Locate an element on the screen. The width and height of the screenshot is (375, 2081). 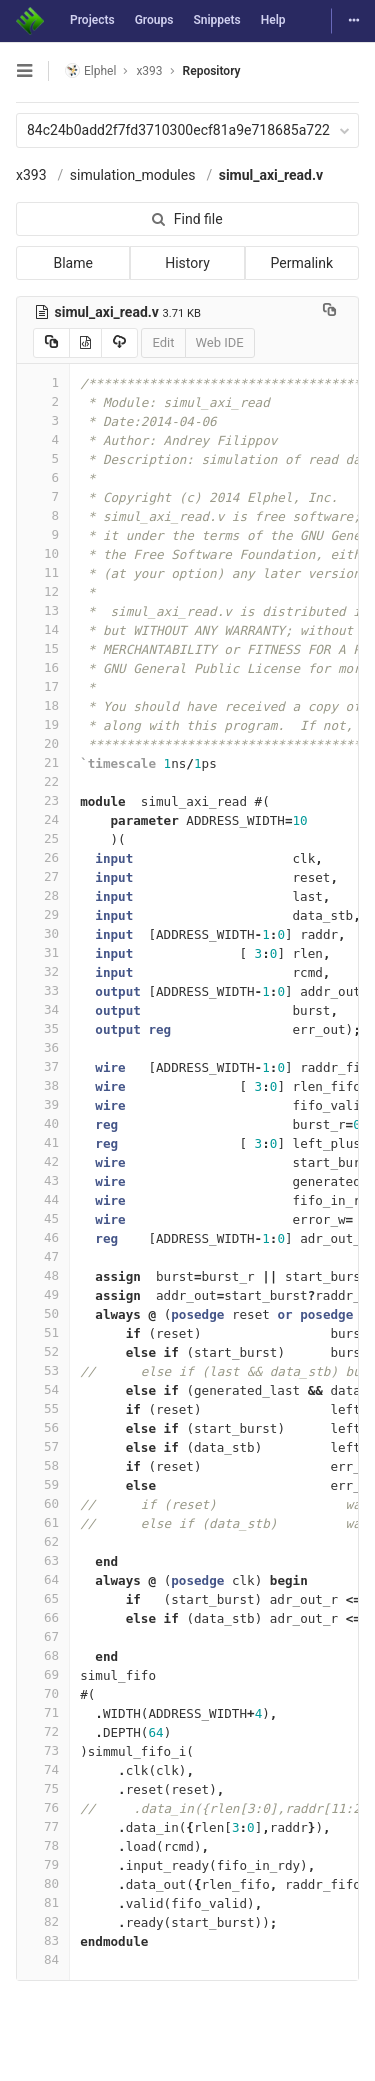
Projects is located at coordinates (92, 20).